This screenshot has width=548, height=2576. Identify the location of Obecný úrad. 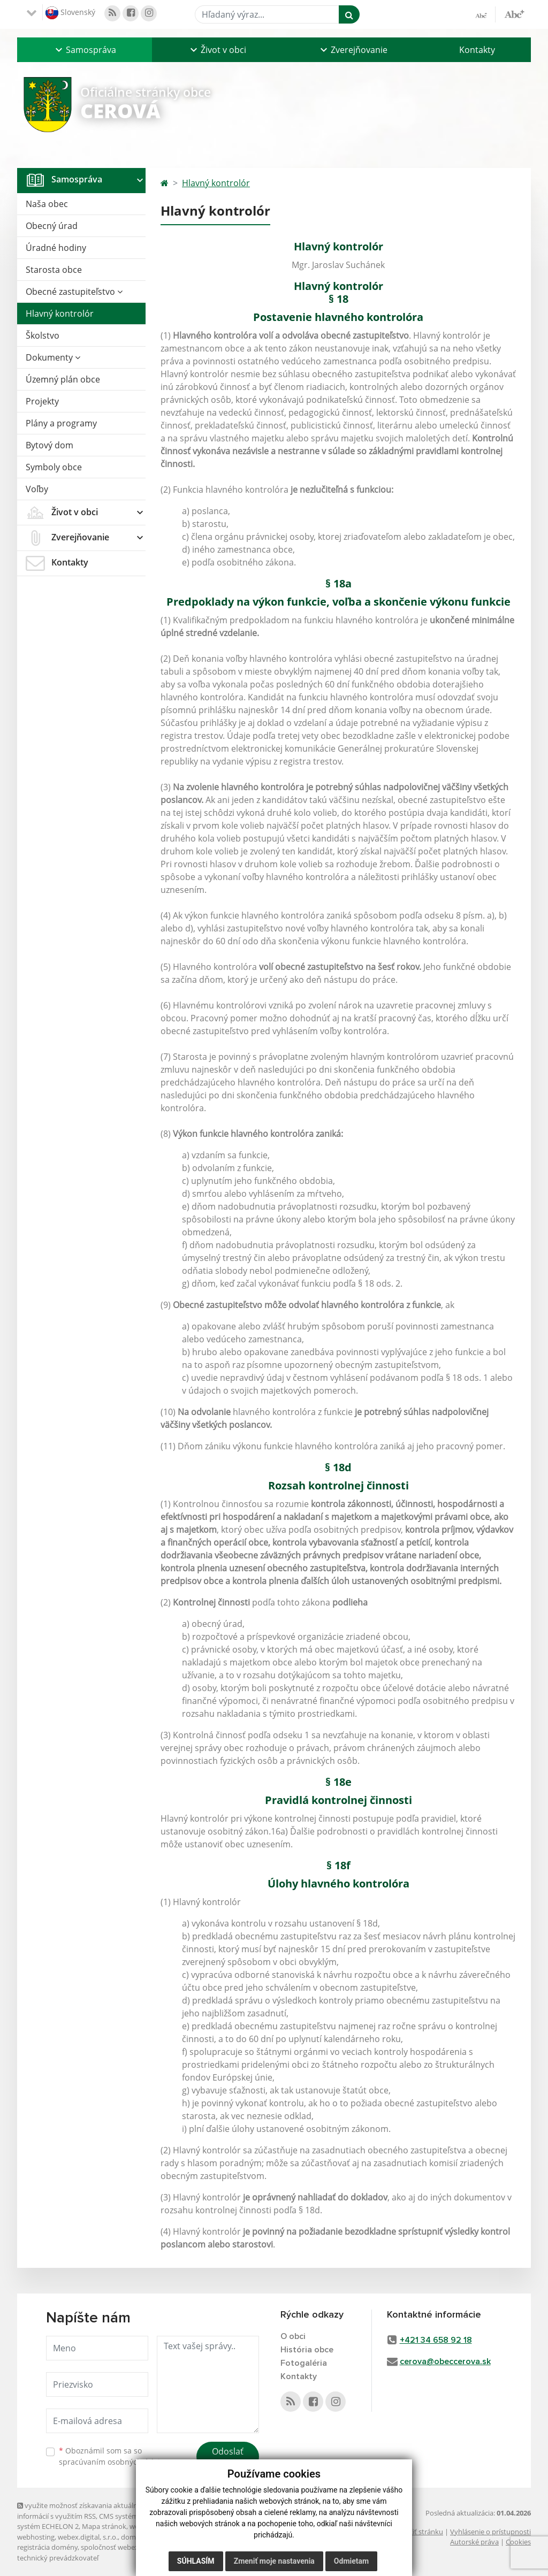
(52, 226).